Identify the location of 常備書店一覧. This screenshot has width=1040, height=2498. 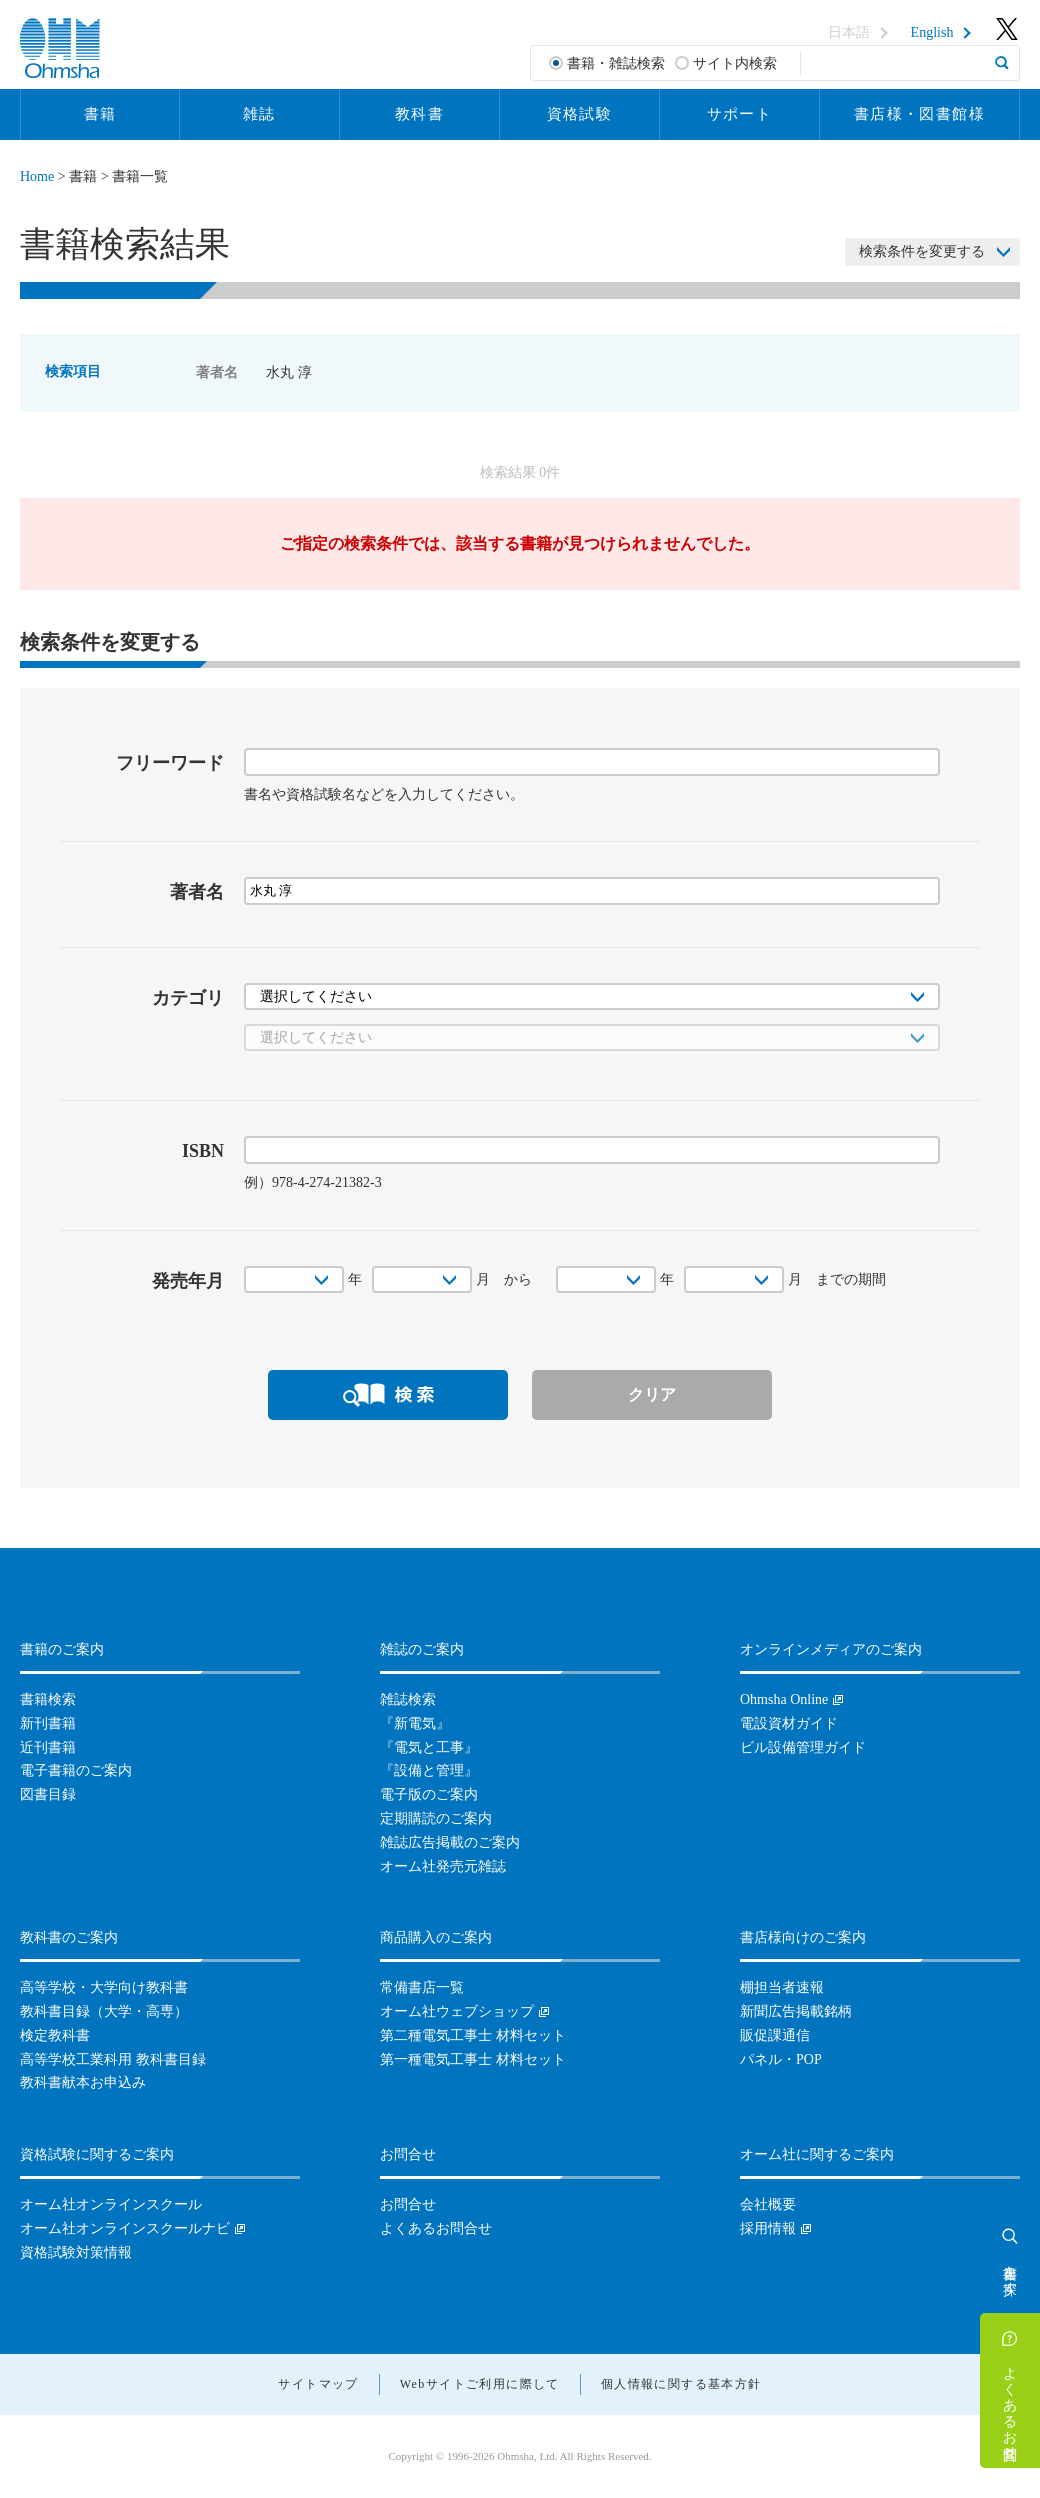
(422, 1987).